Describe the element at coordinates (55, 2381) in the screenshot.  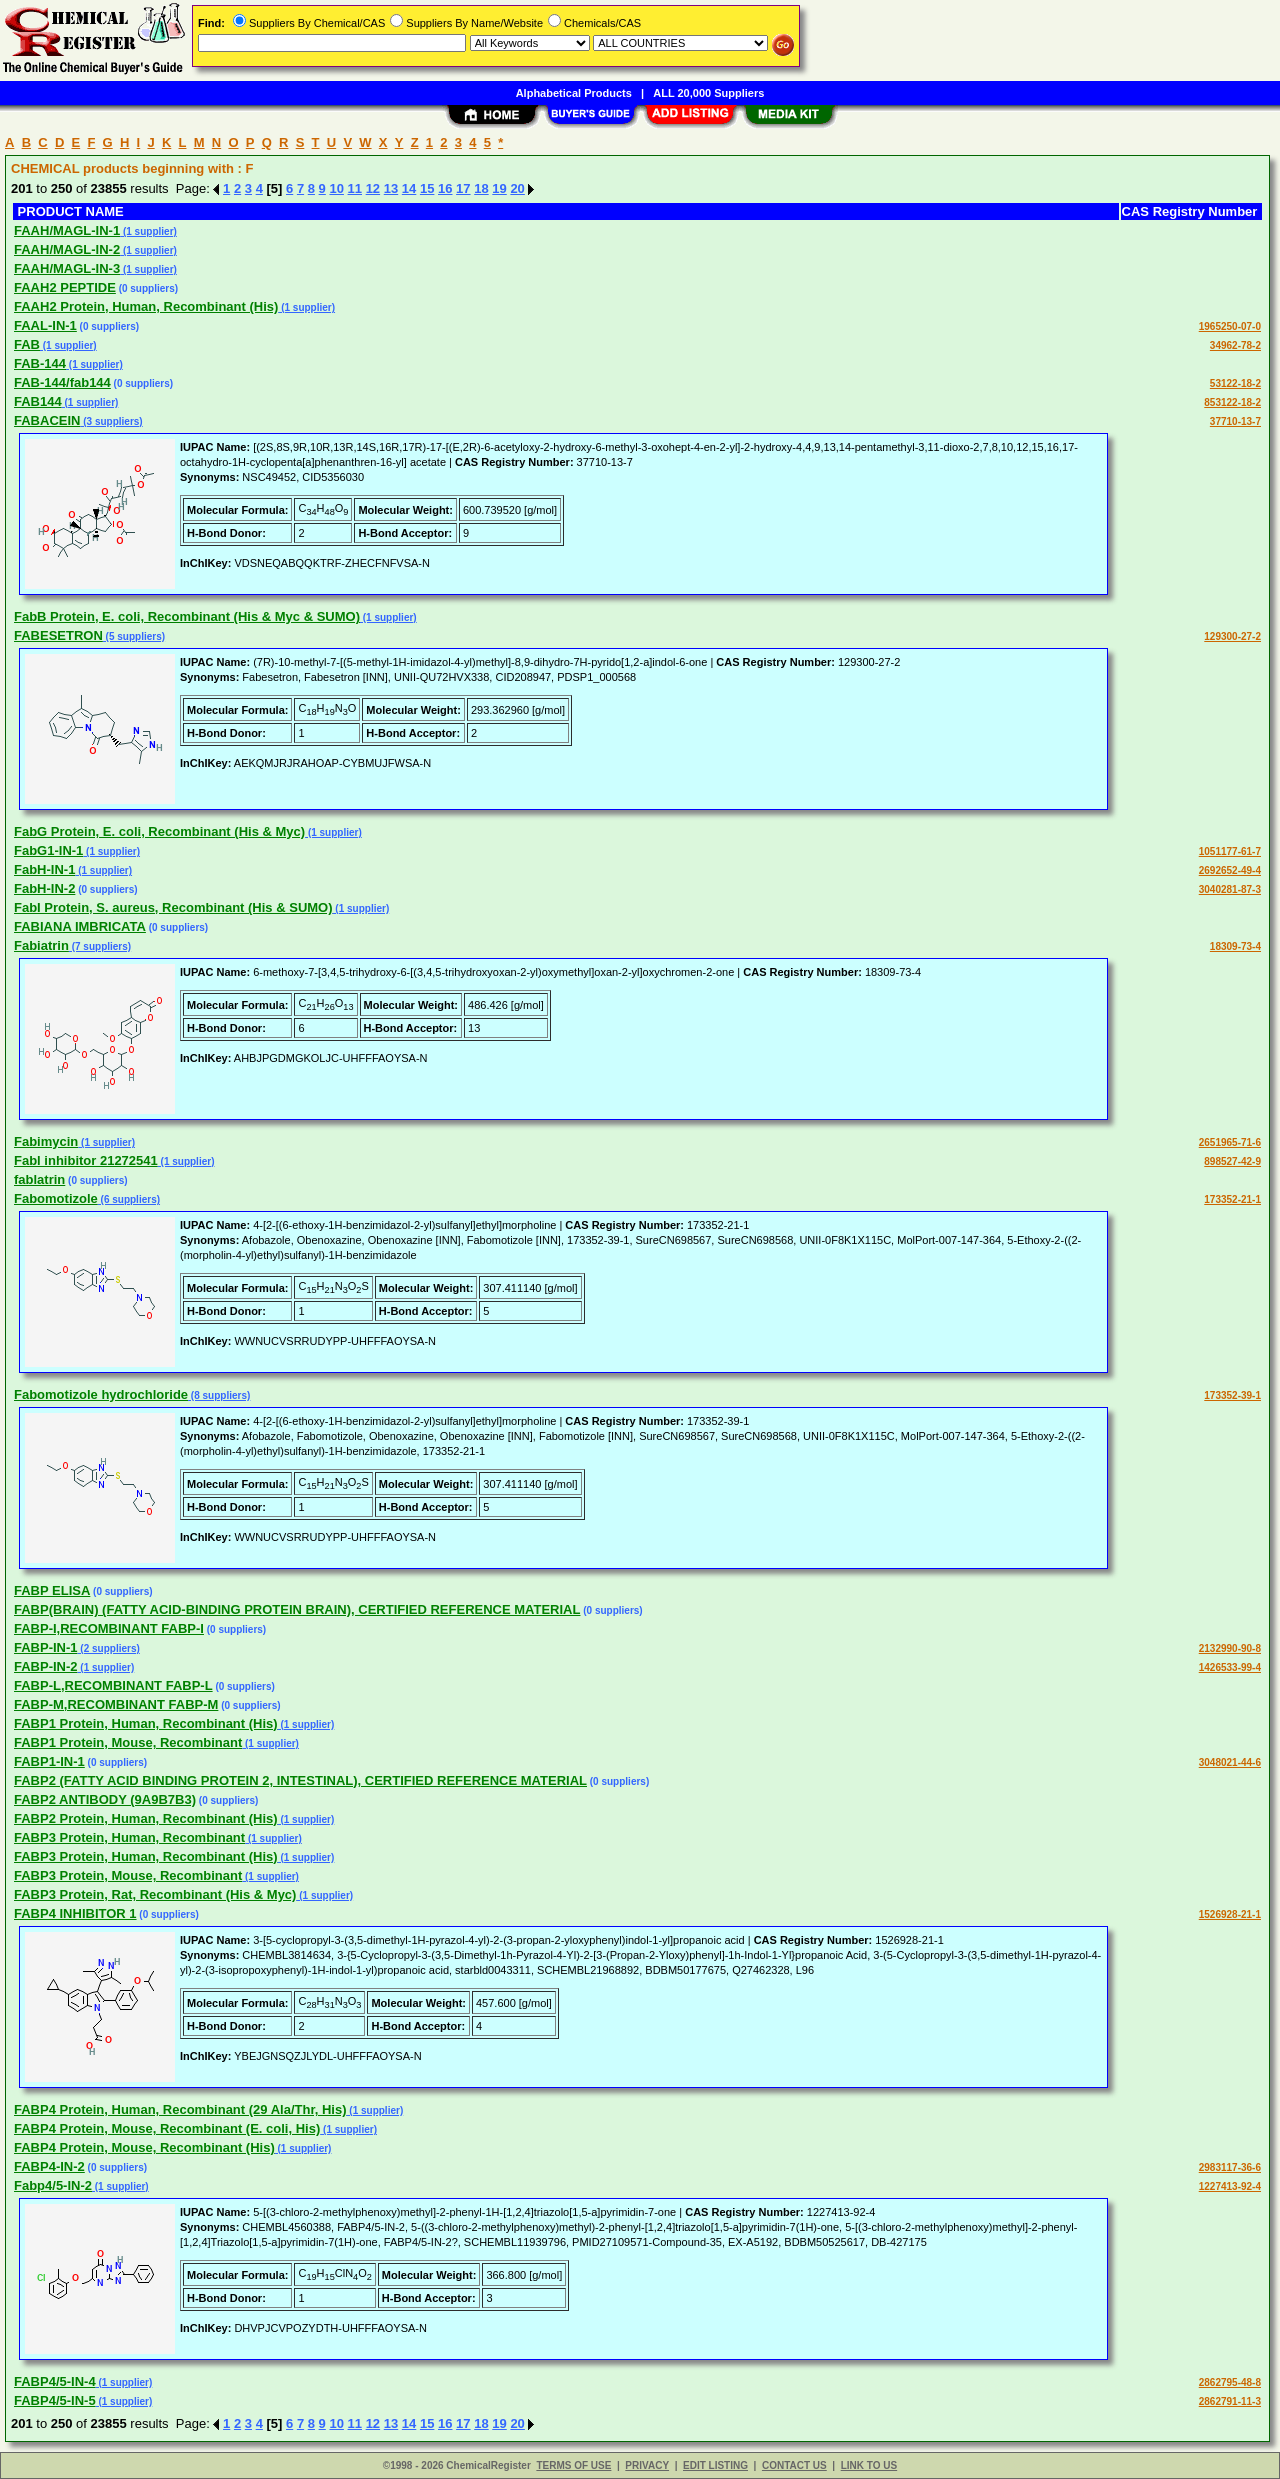
I see `FABP4/5-IN-4` at that location.